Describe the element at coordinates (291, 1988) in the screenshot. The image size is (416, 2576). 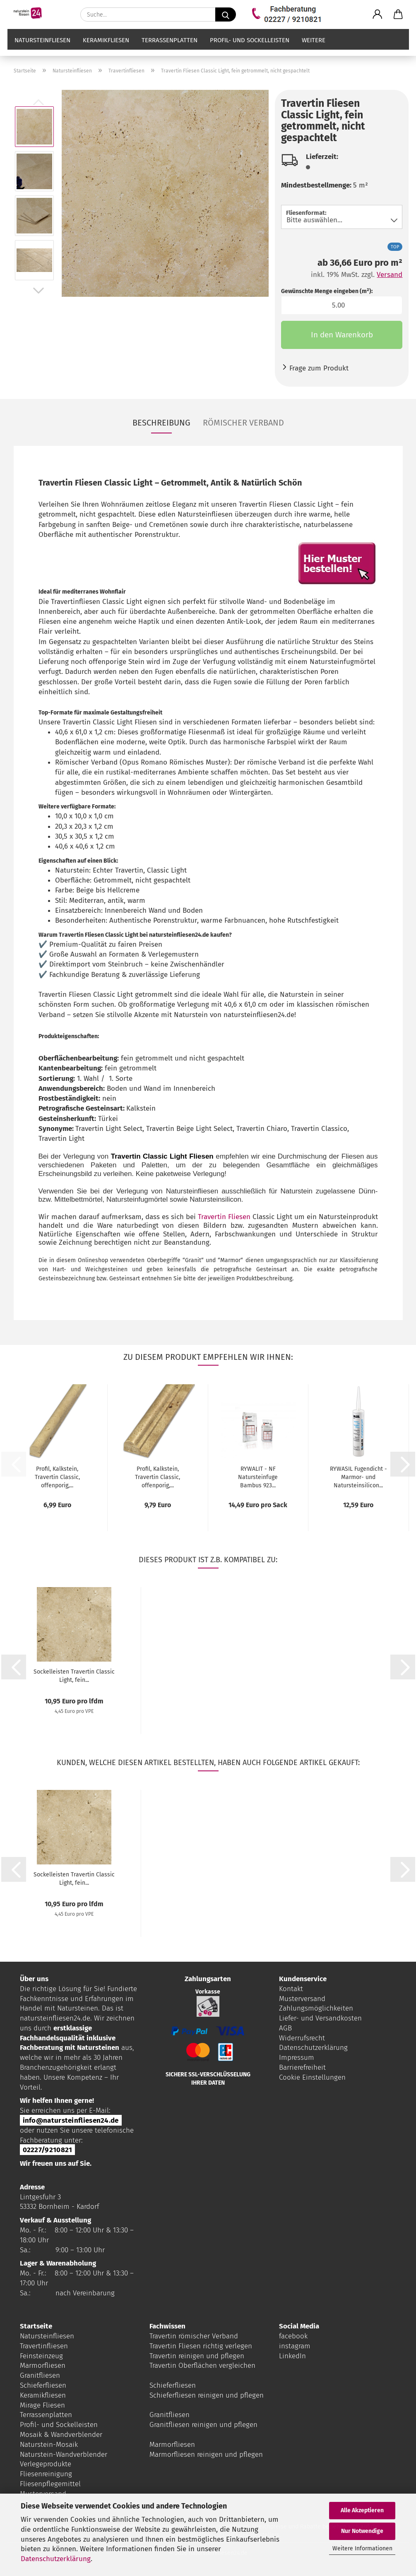
I see `Kontakt` at that location.